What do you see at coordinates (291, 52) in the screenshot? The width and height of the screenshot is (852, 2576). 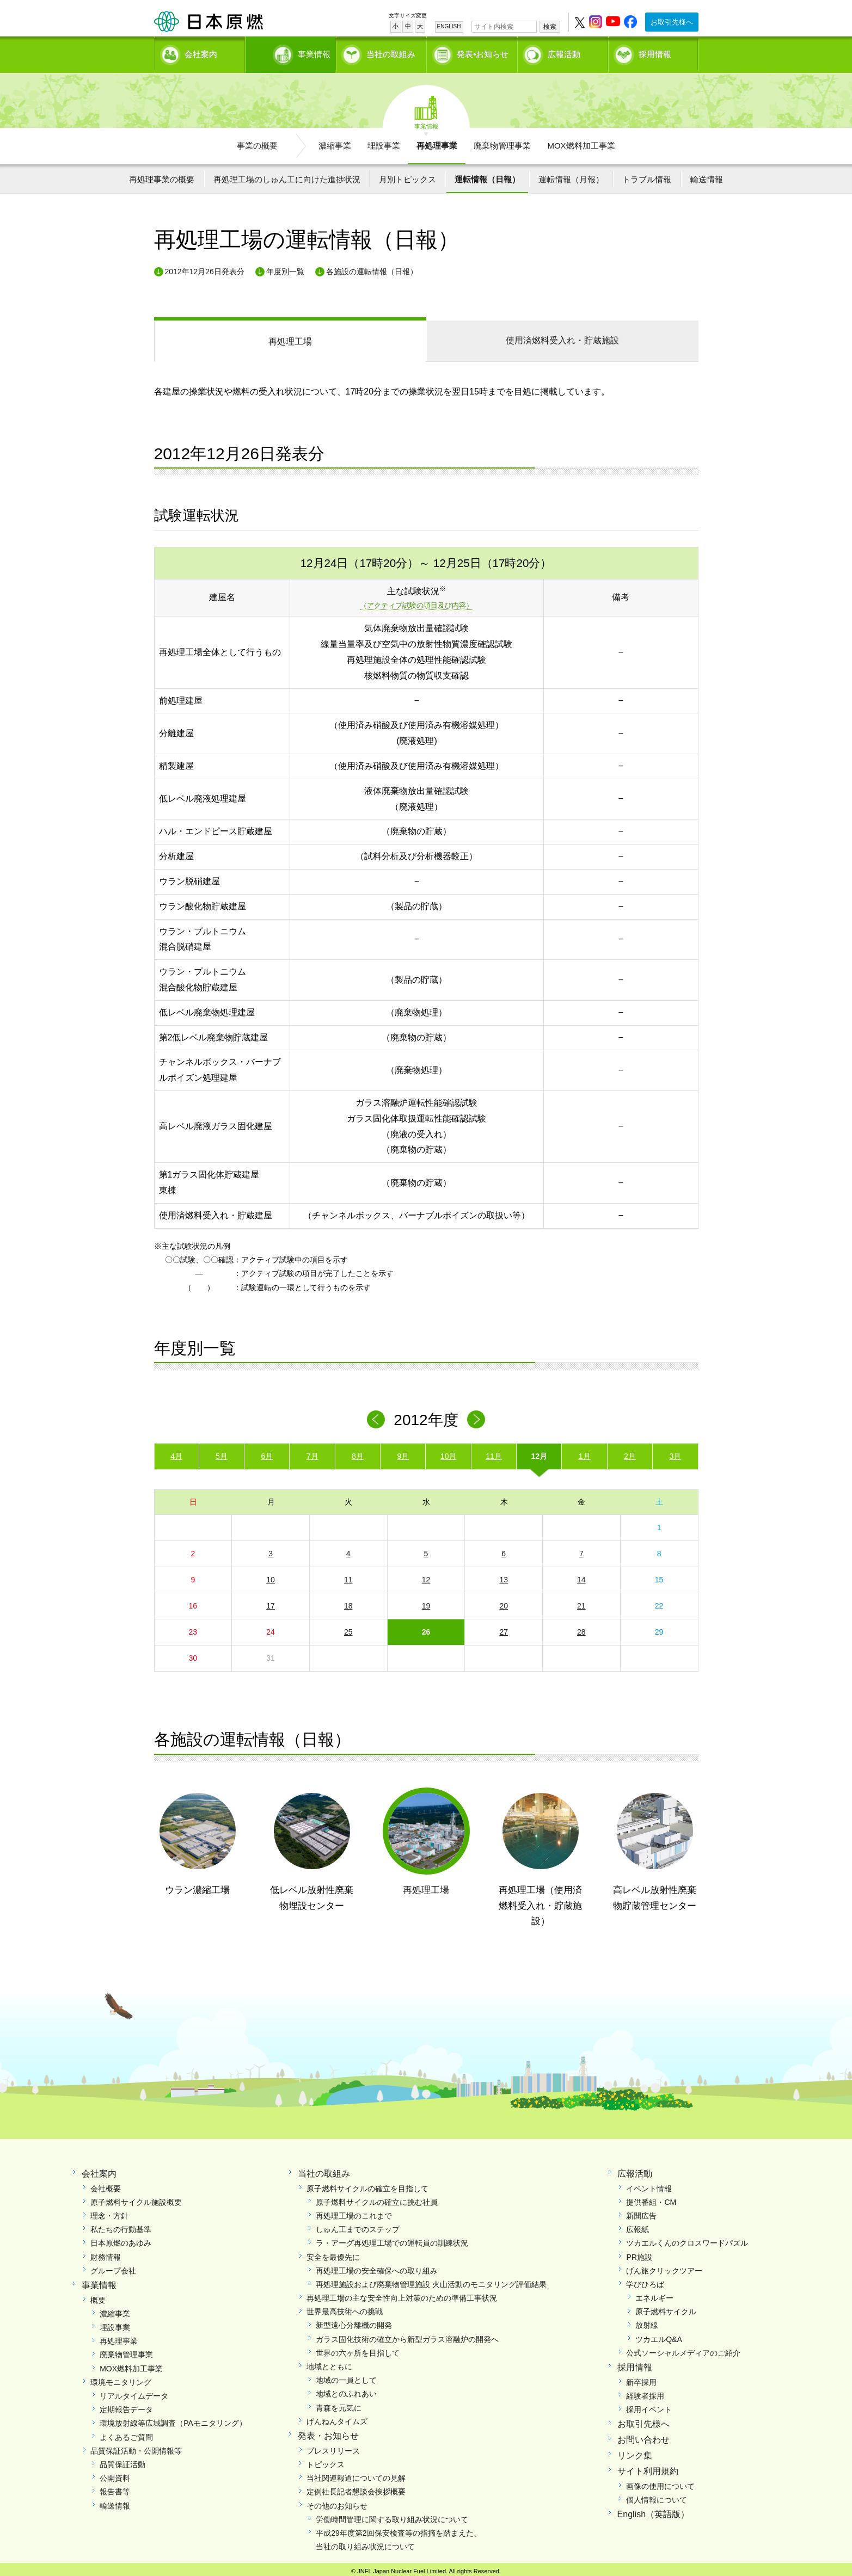 I see `事業情報` at bounding box center [291, 52].